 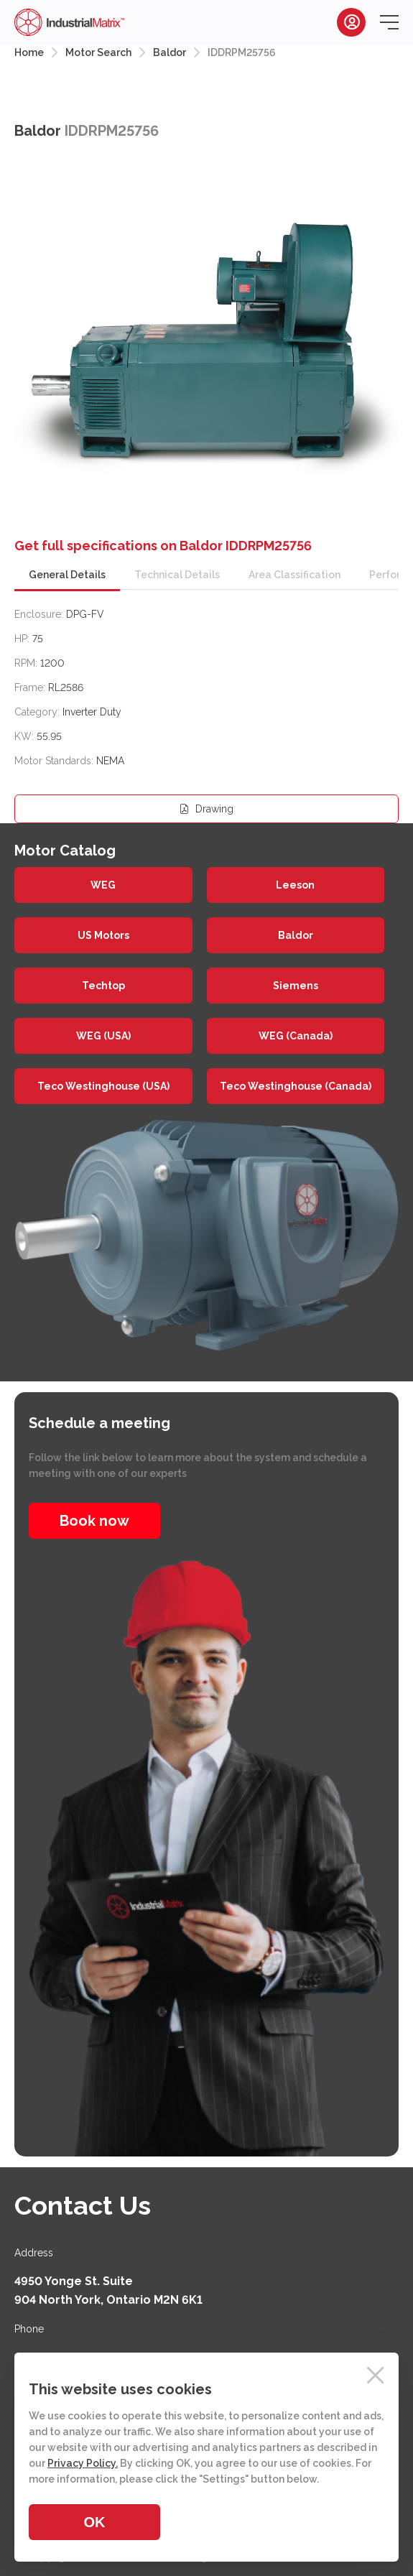 I want to click on Baldor, so click(x=169, y=52).